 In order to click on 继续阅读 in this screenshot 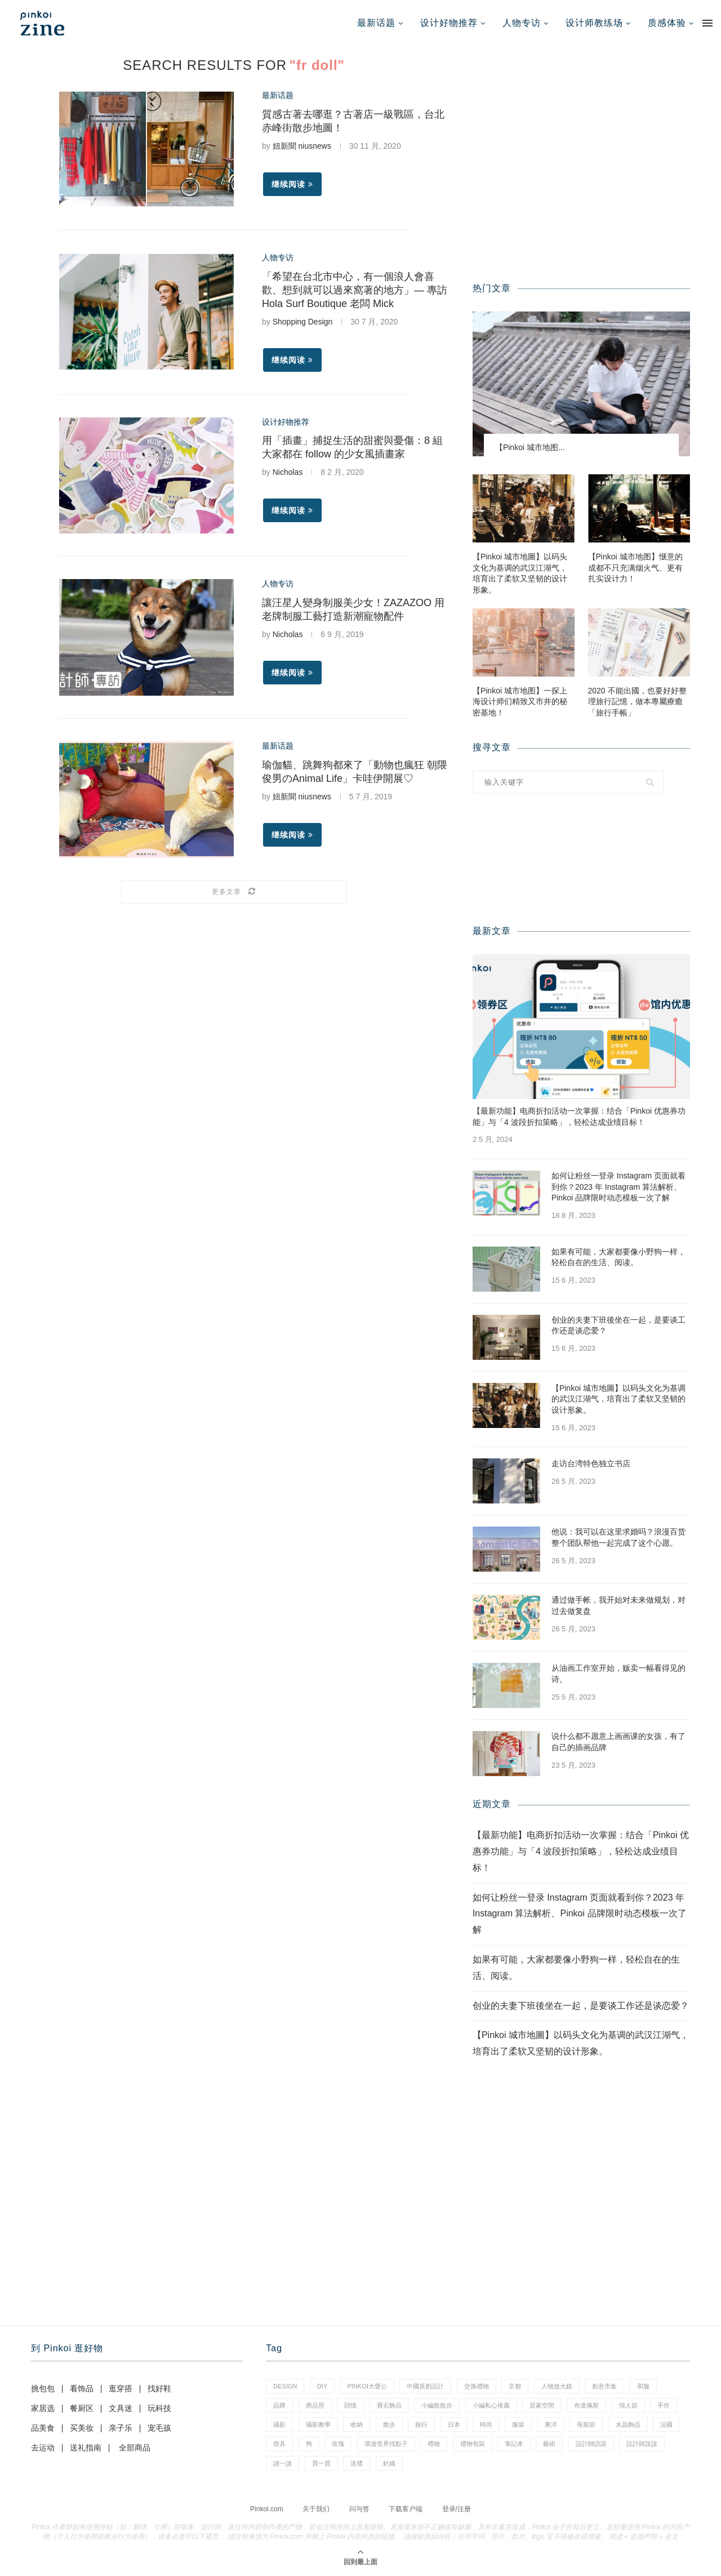, I will do `click(292, 184)`.